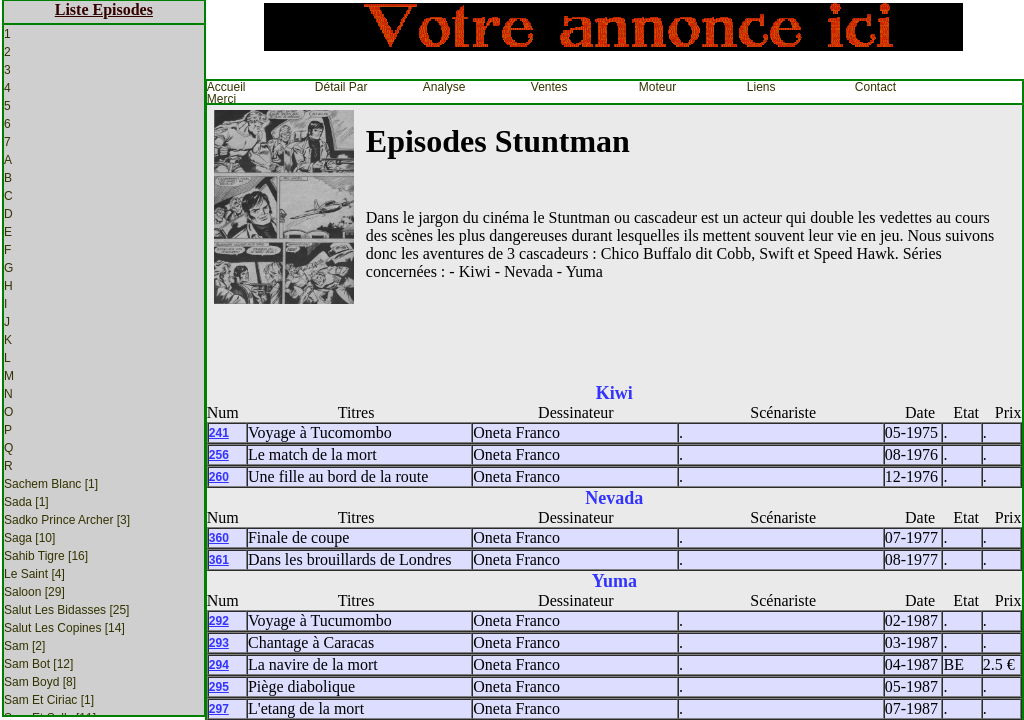  What do you see at coordinates (46, 556) in the screenshot?
I see `Sahib Tigre` at bounding box center [46, 556].